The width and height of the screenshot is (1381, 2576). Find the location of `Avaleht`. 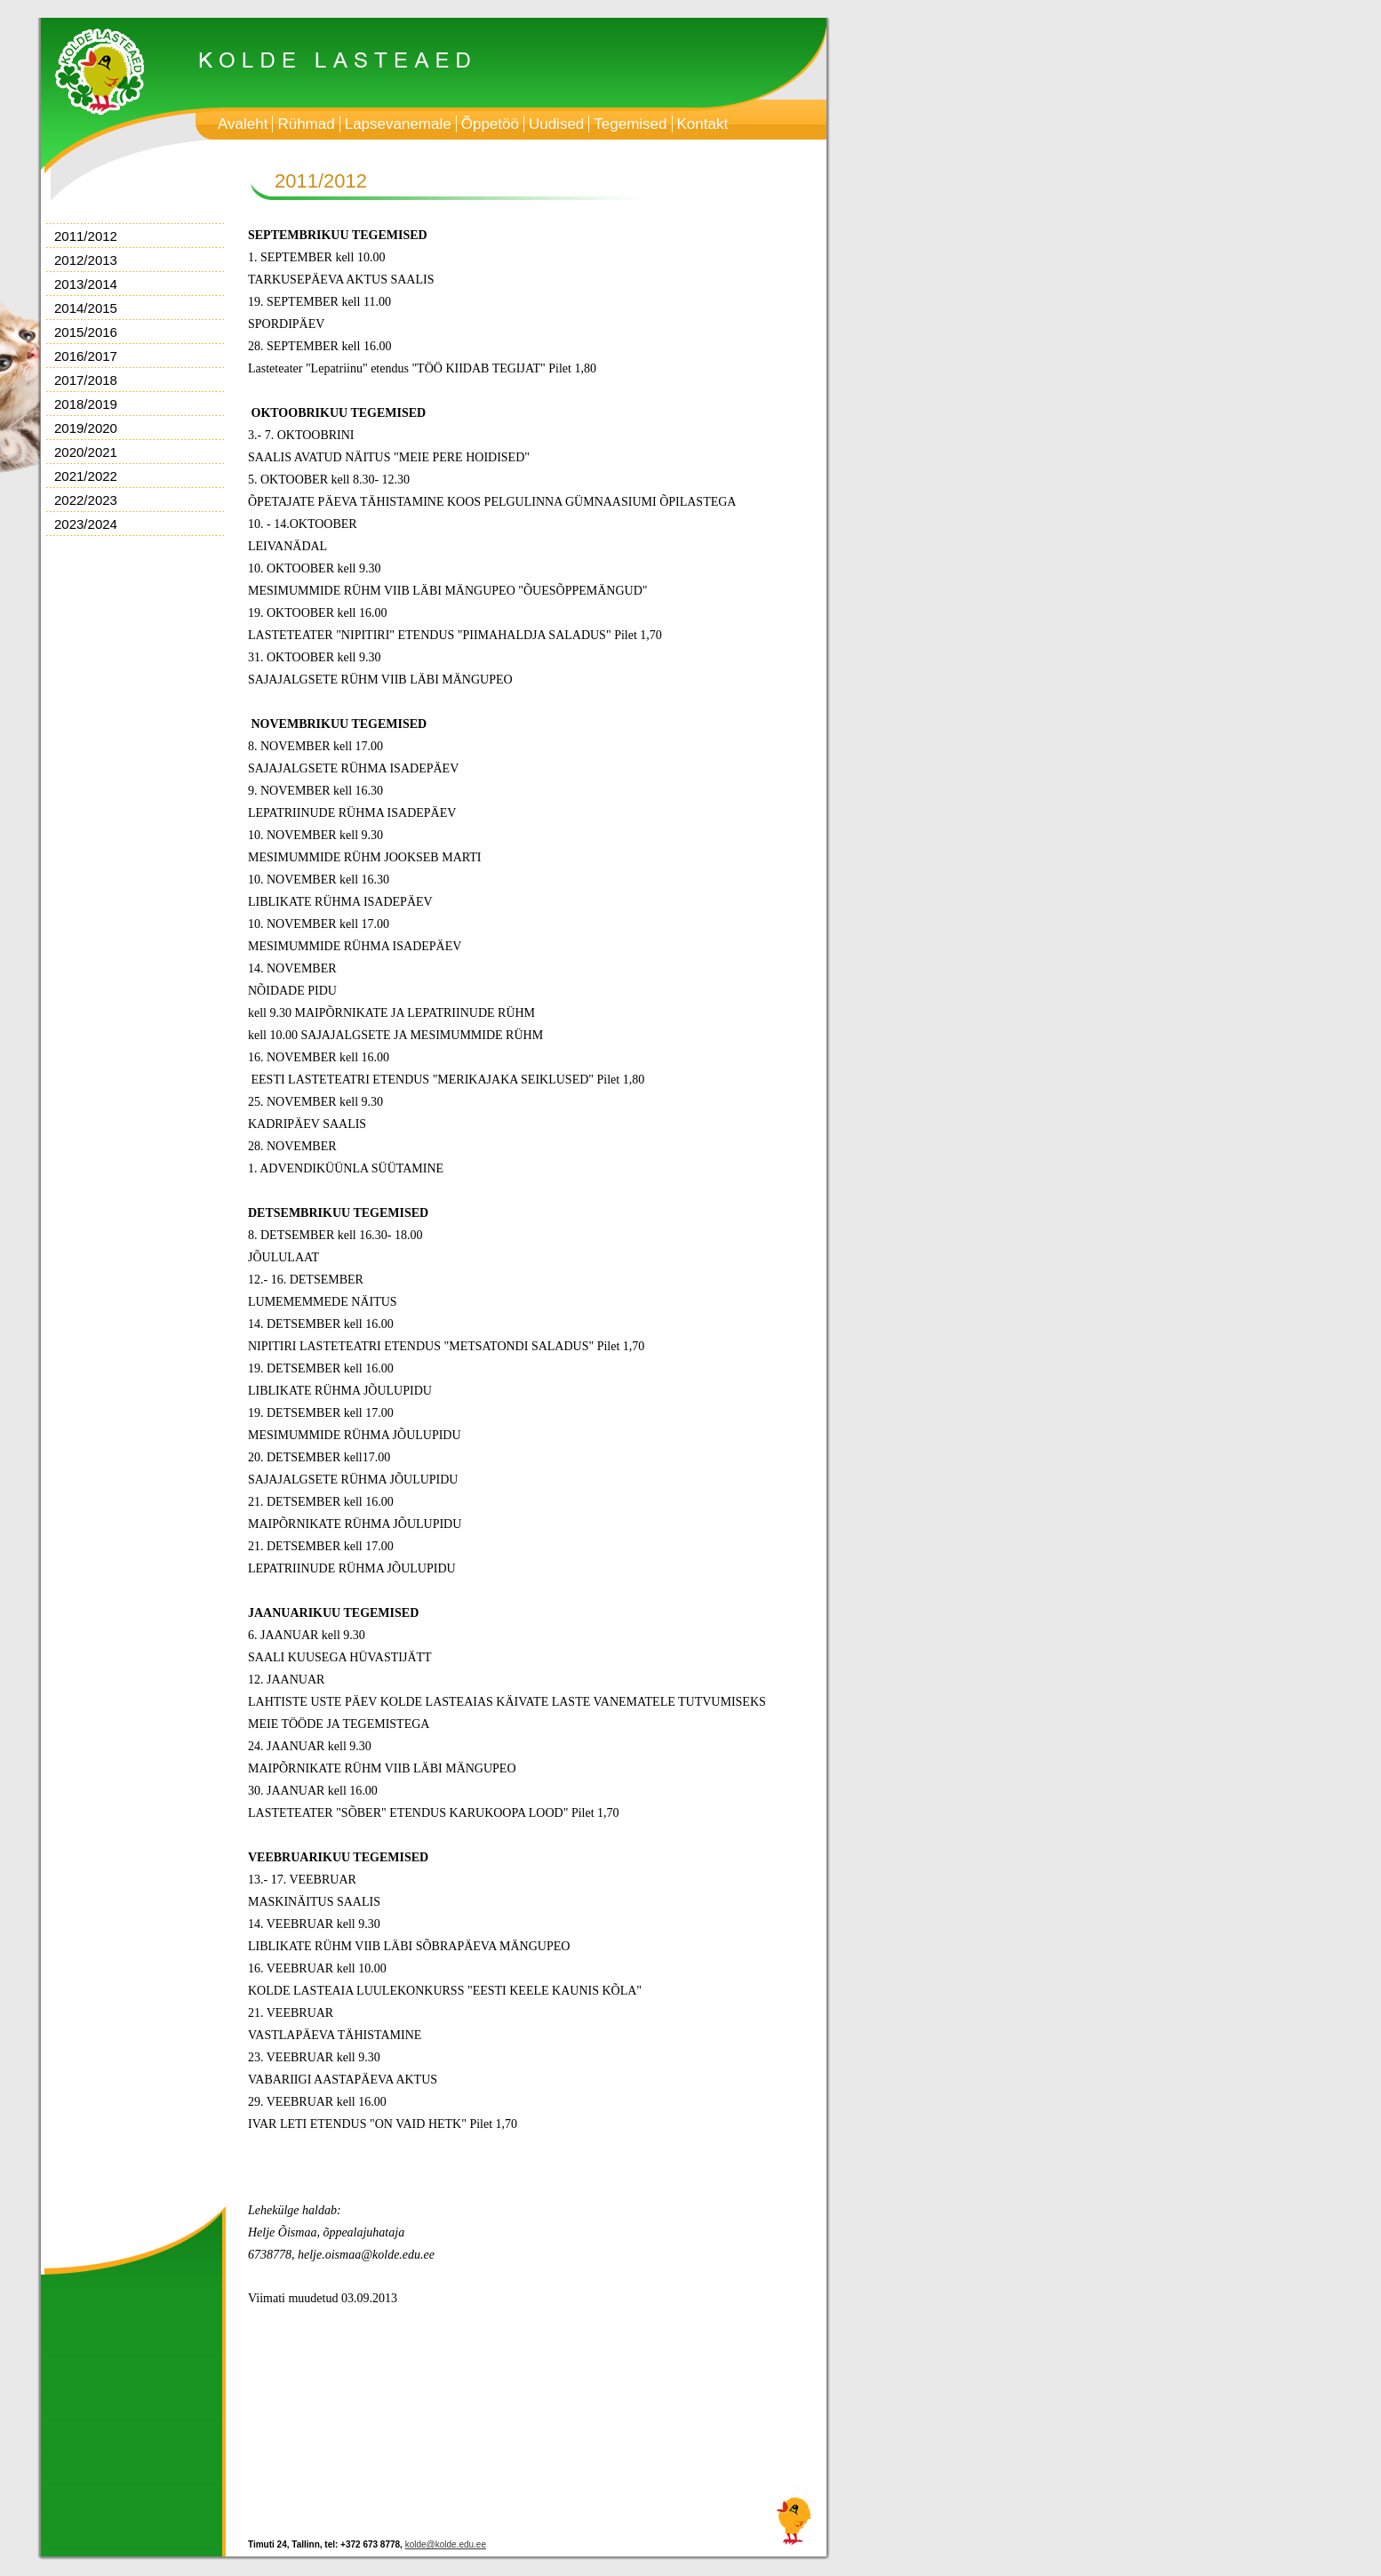

Avaleht is located at coordinates (242, 124).